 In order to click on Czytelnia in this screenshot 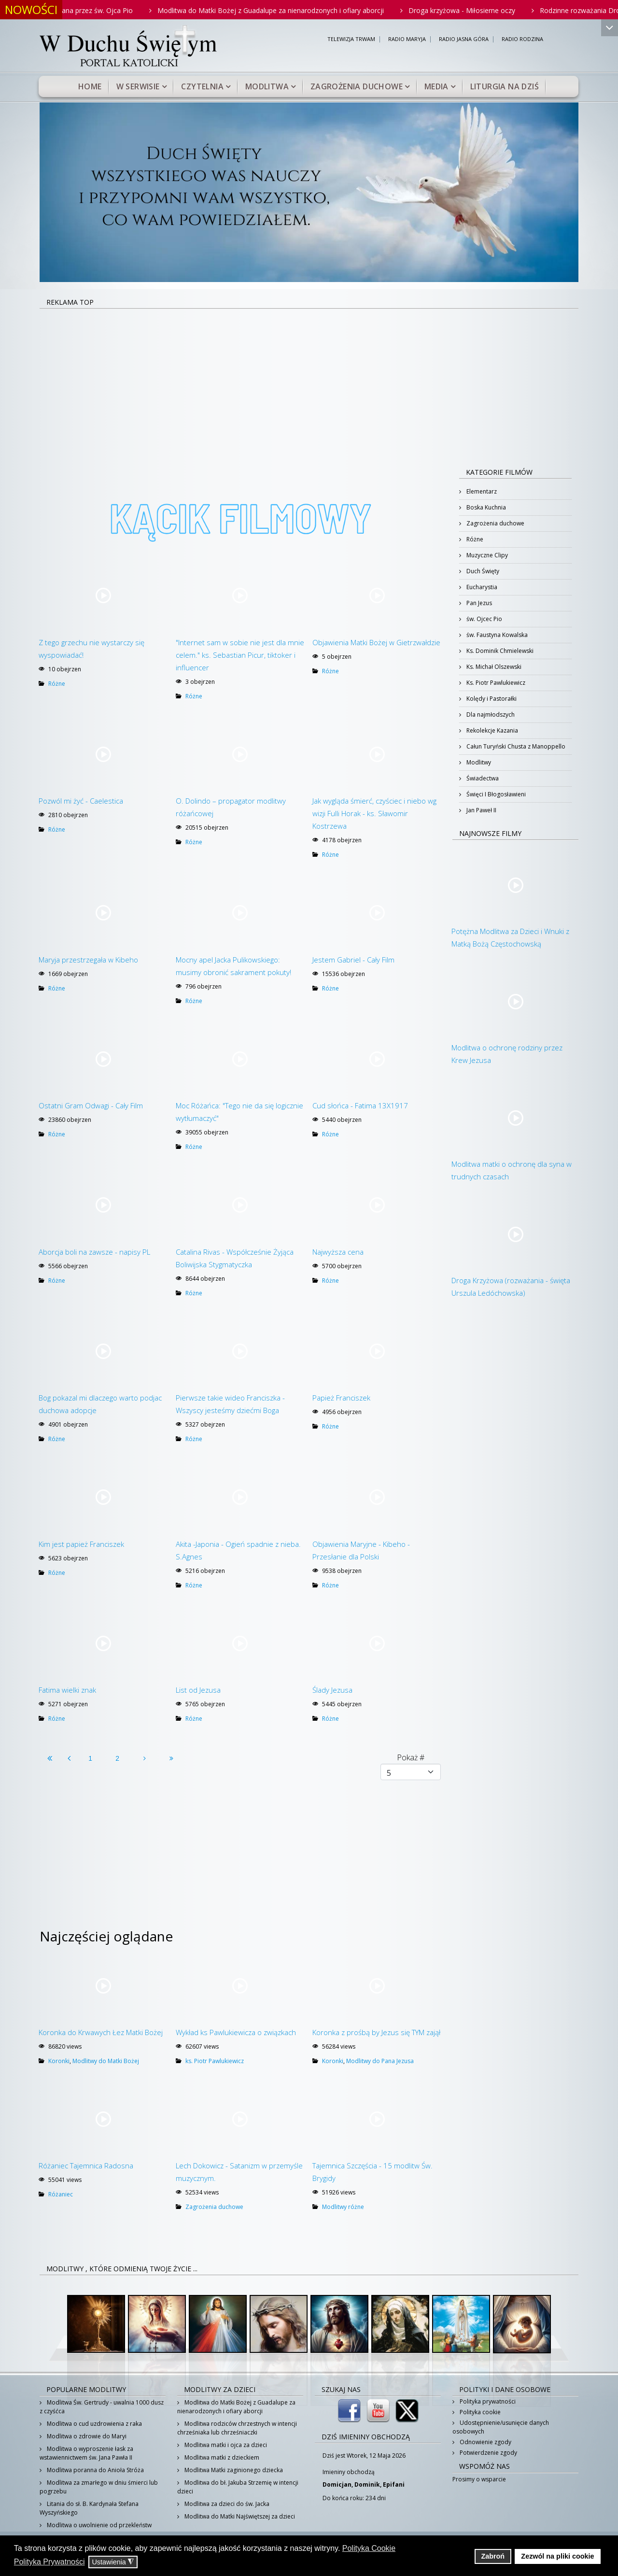, I will do `click(202, 86)`.